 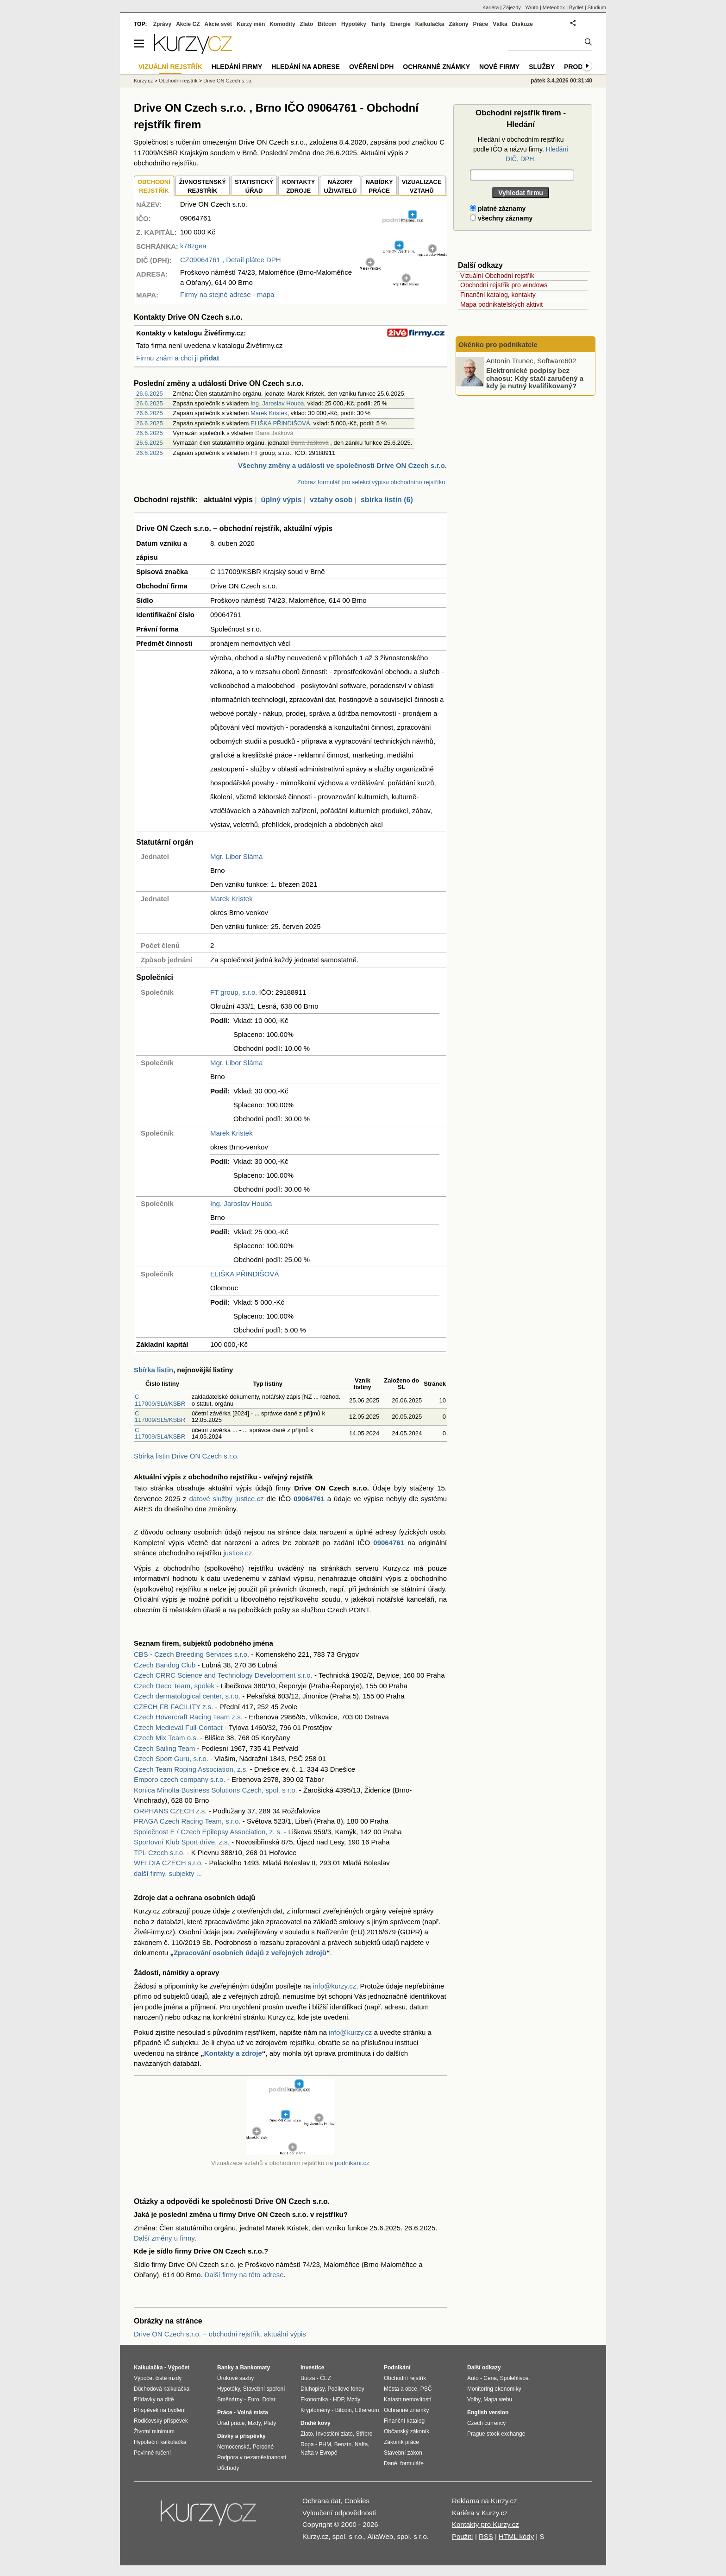 I want to click on Finanční katalog, so click(x=404, y=2421).